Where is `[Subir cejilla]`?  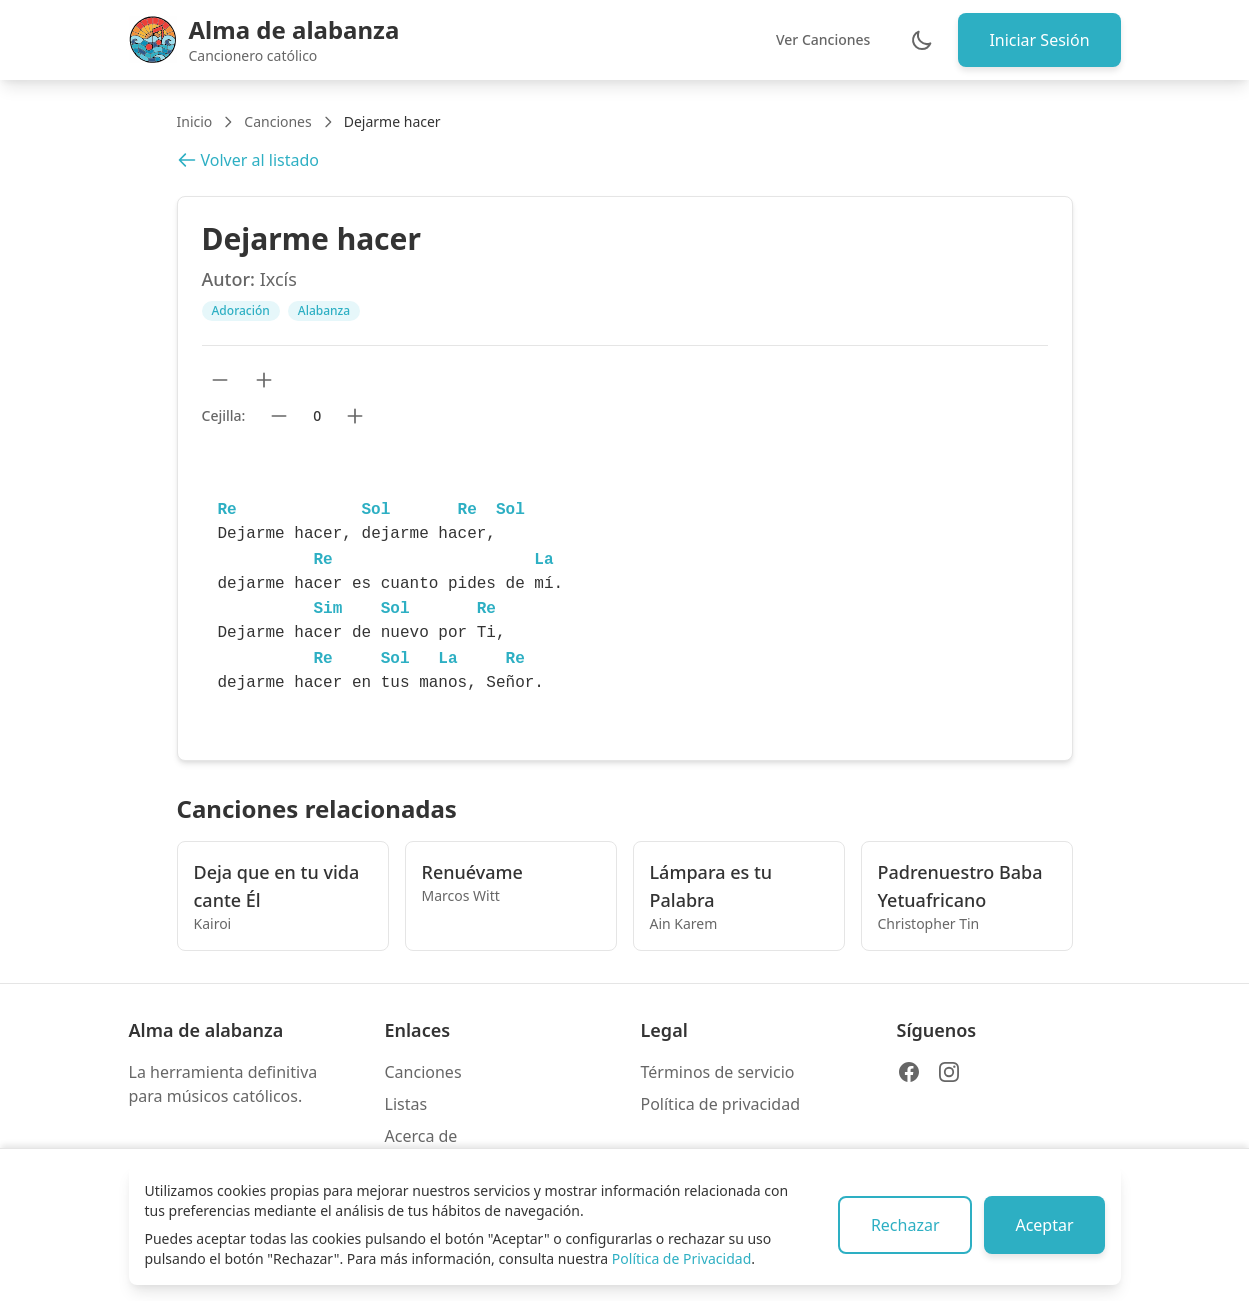
[Subir cejilla] is located at coordinates (355, 416).